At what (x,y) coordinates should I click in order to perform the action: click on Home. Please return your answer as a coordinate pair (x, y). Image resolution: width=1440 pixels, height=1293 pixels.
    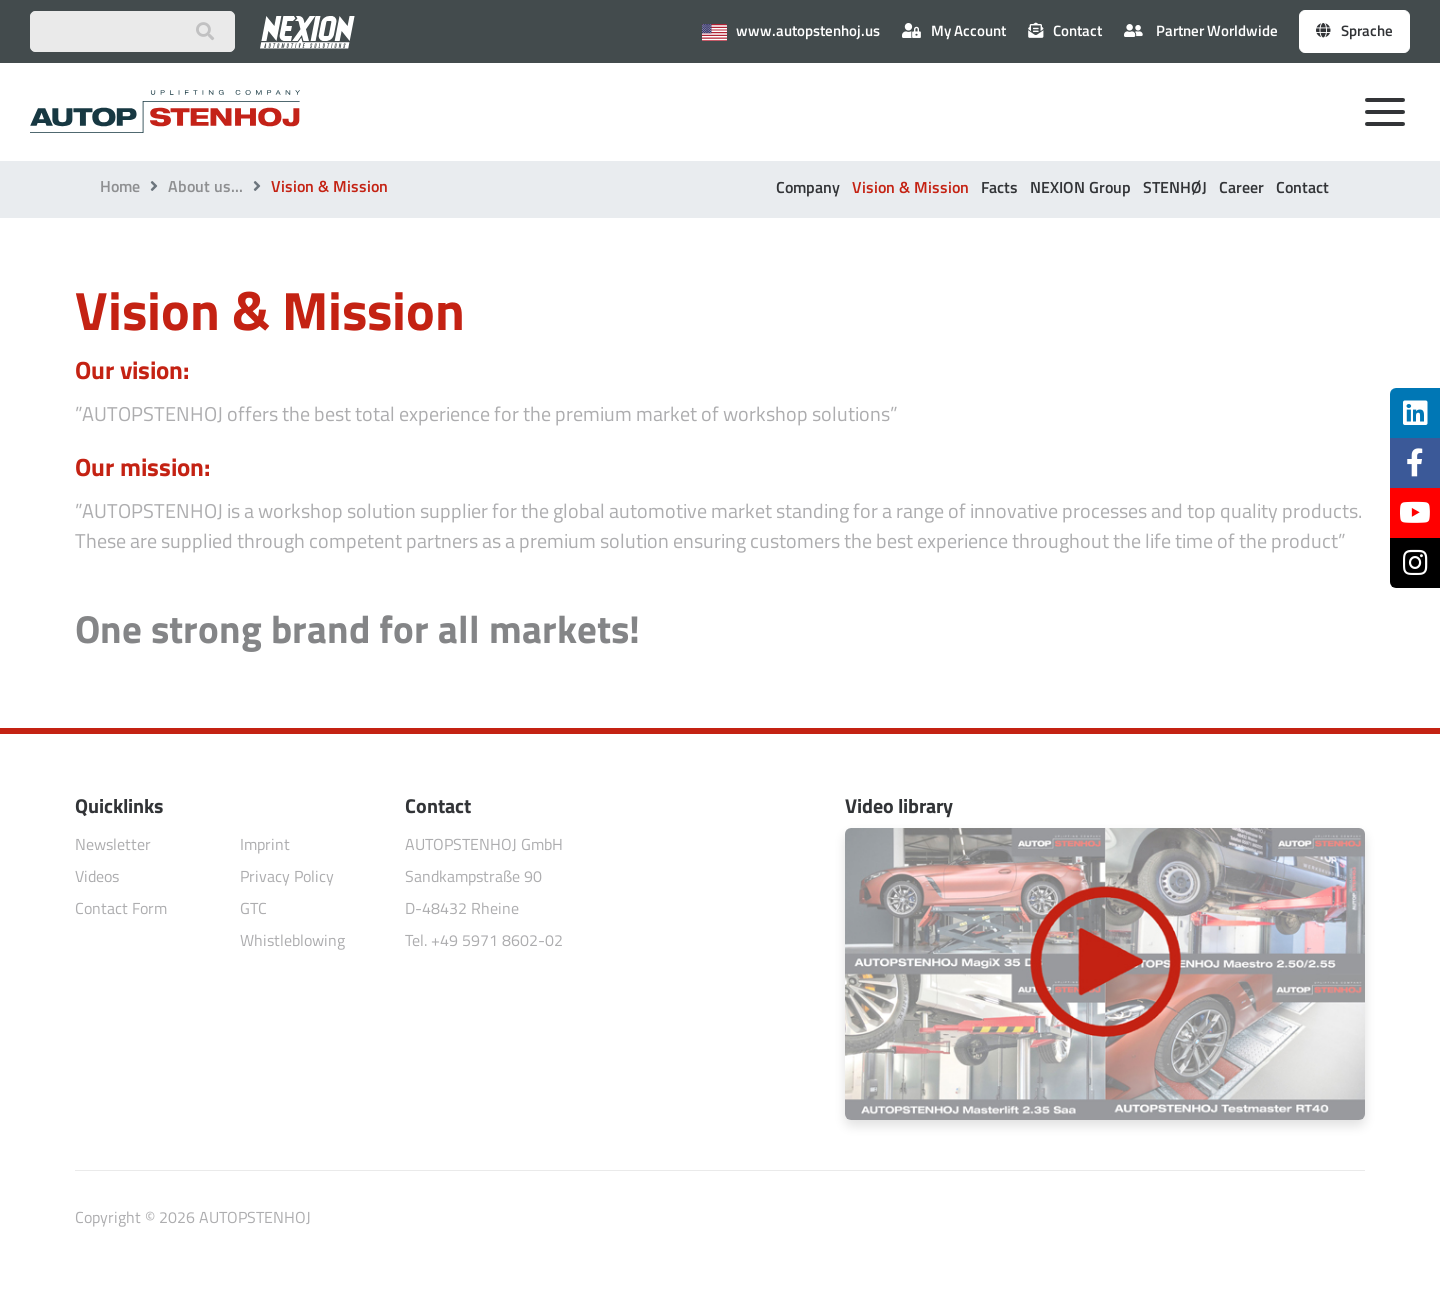
    Looking at the image, I should click on (120, 186).